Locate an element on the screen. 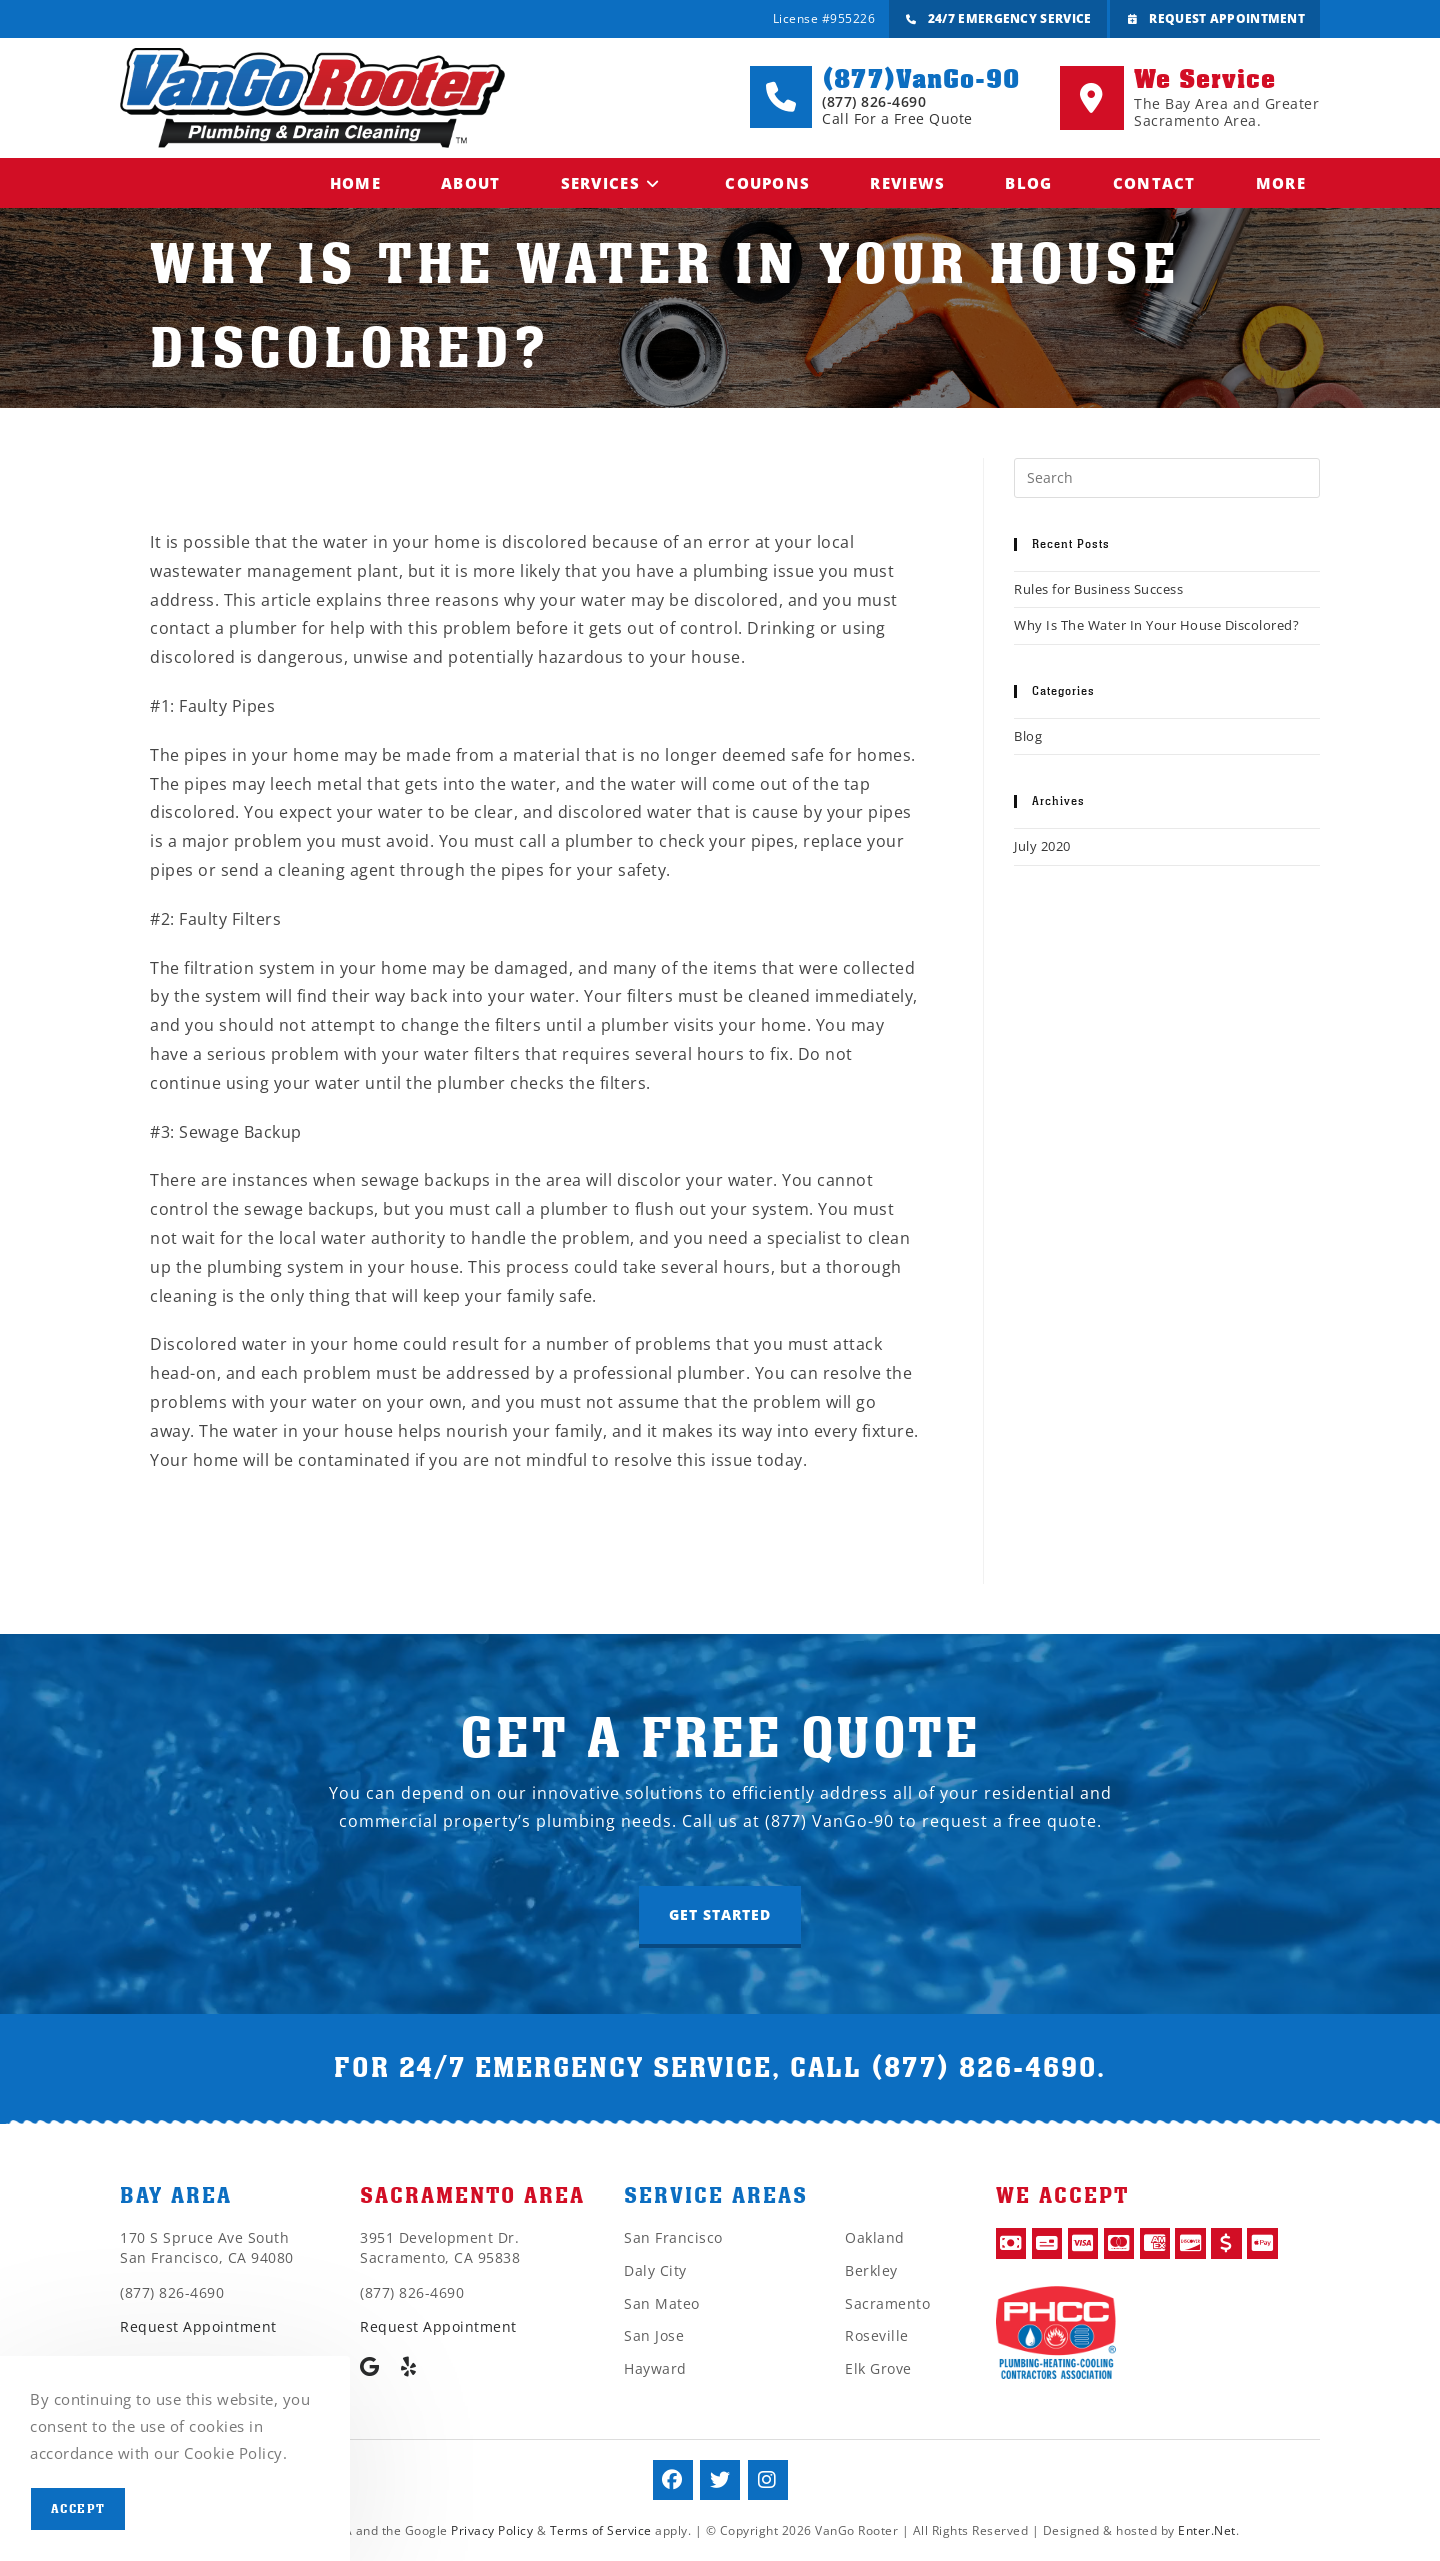 This screenshot has height=2561, width=1440. Request Appointment is located at coordinates (1214, 20).